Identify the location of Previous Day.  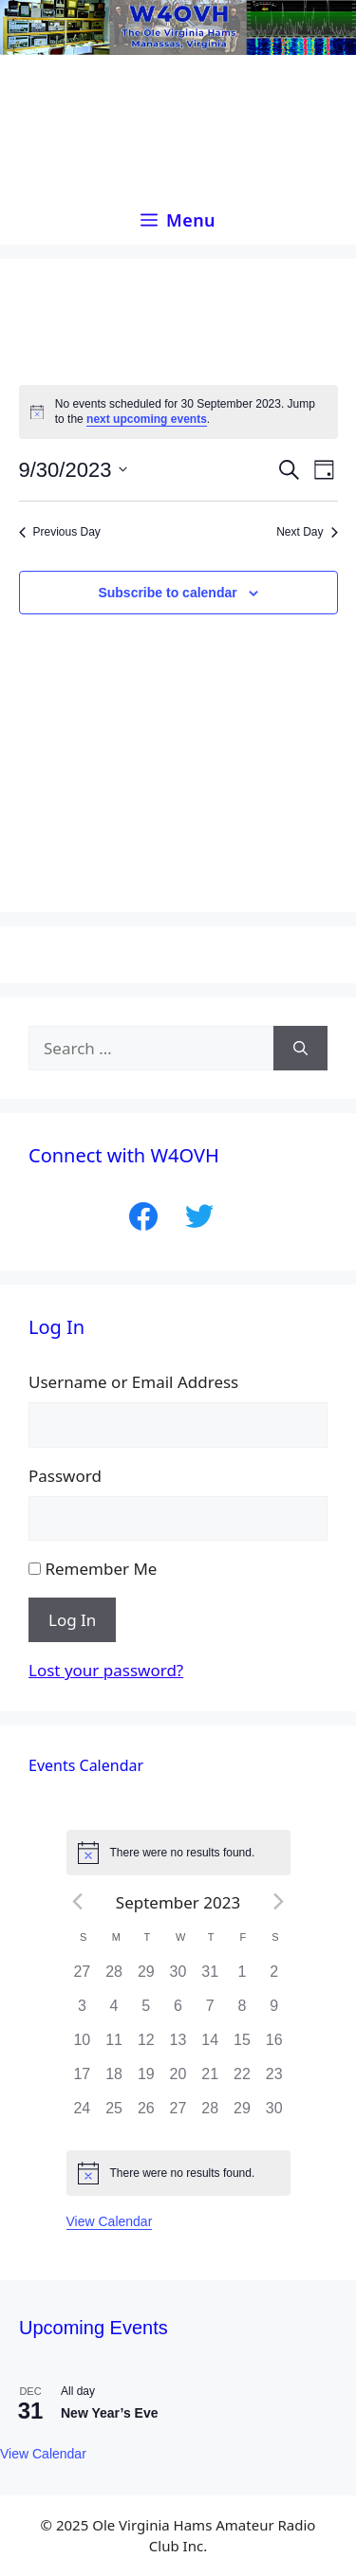
(60, 532).